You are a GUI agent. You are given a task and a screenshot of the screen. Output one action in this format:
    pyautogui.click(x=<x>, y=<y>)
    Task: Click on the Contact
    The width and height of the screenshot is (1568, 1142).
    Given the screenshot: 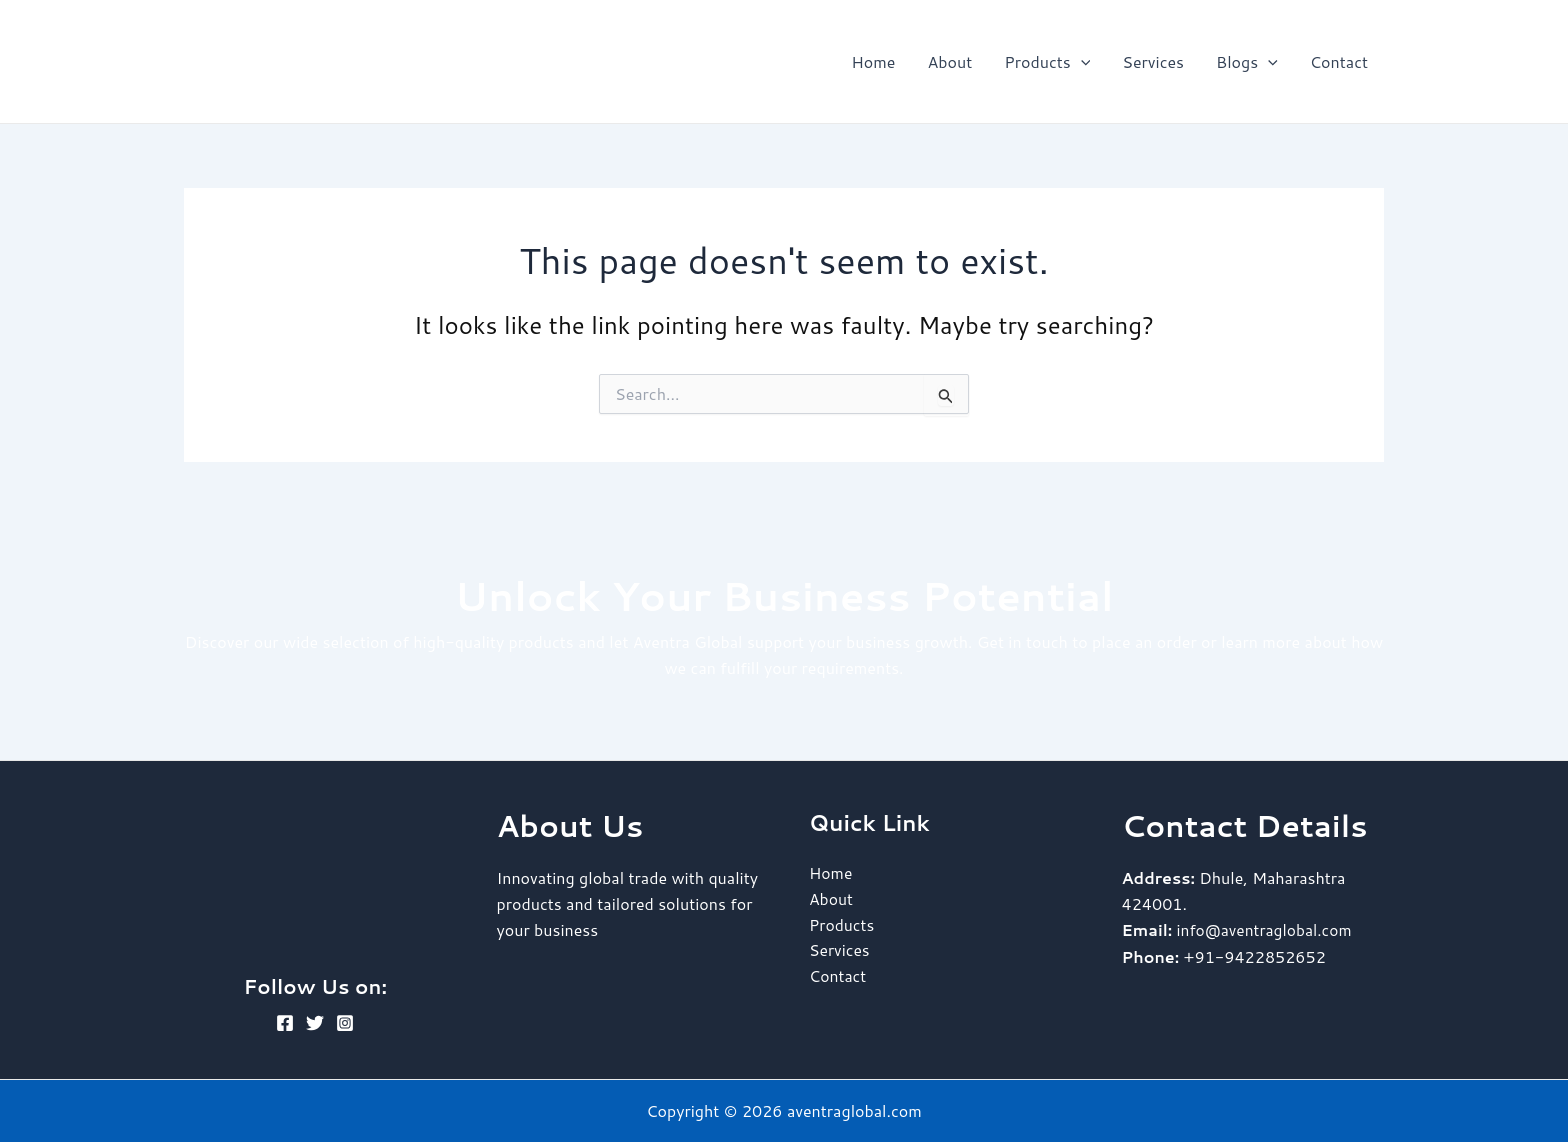 What is the action you would take?
    pyautogui.click(x=1339, y=61)
    